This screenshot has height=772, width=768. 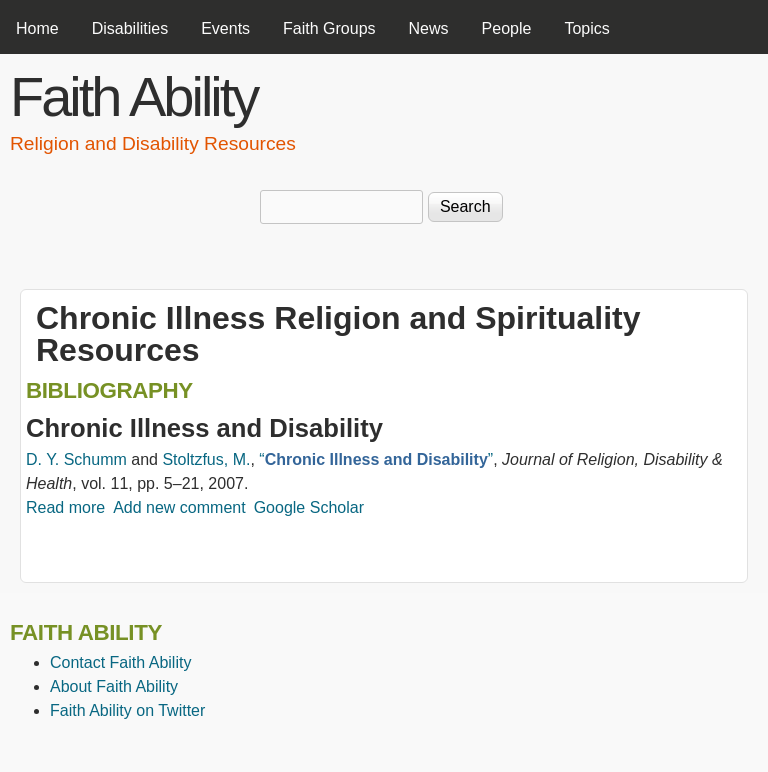 I want to click on “”, so click(x=376, y=459).